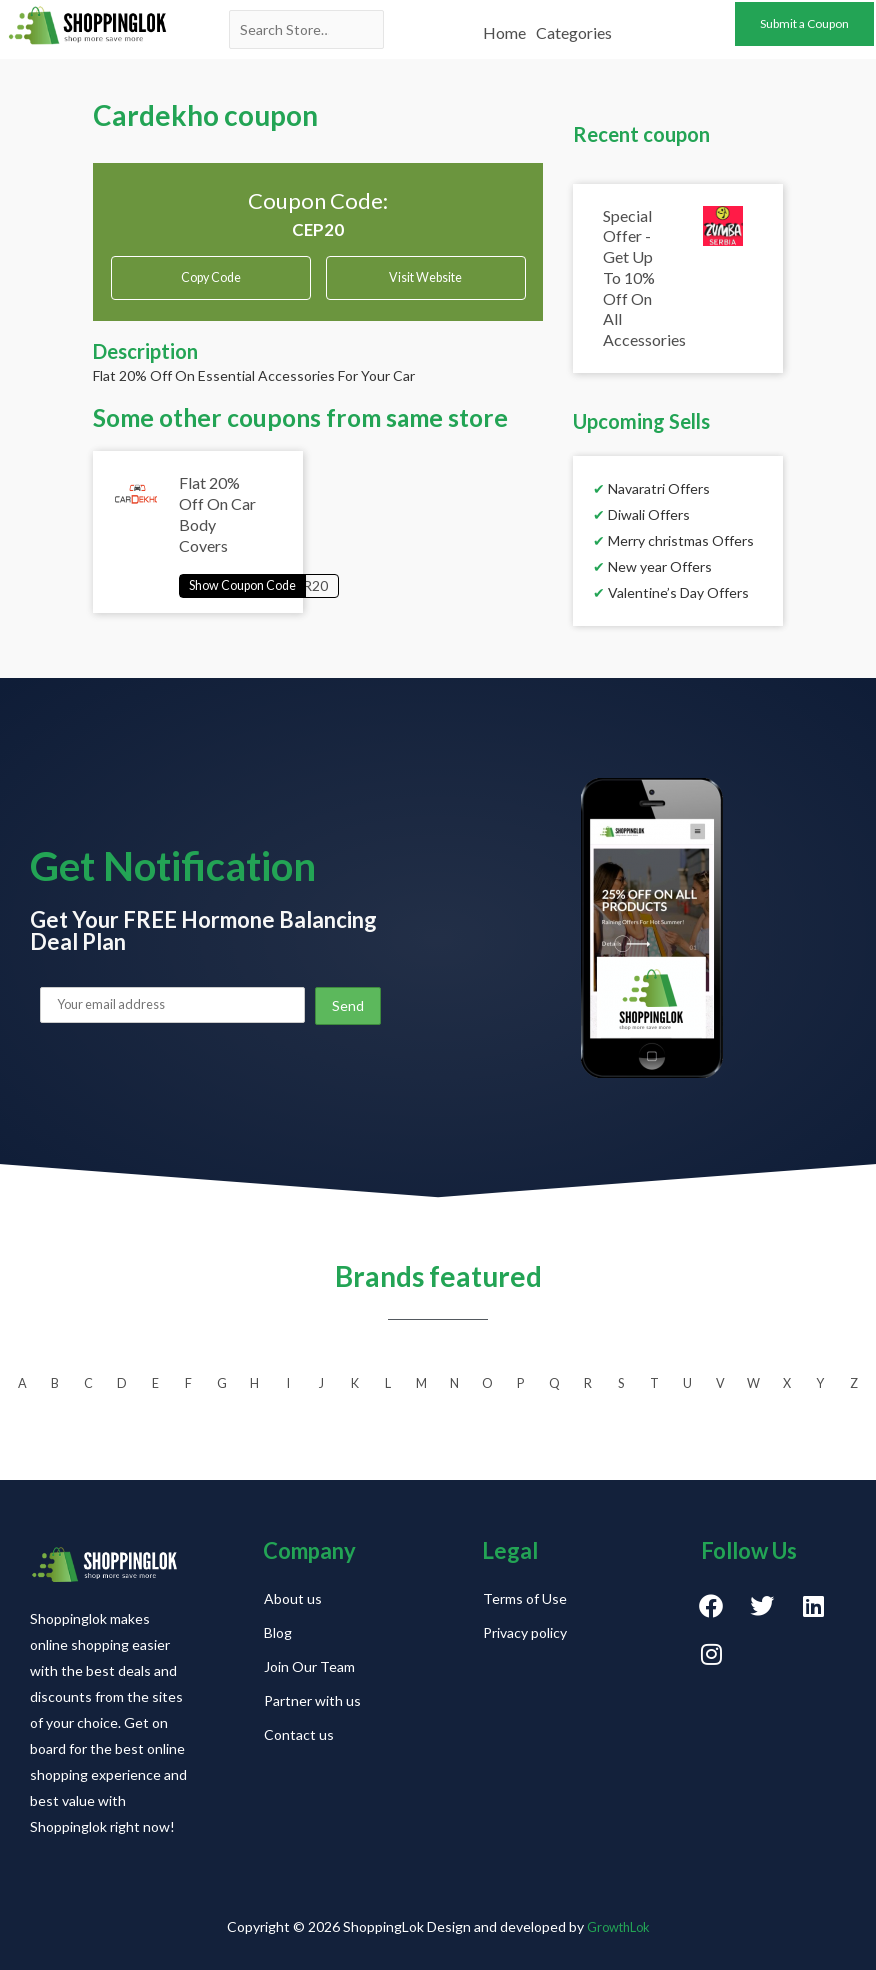  I want to click on Terms of Use, so click(525, 1598).